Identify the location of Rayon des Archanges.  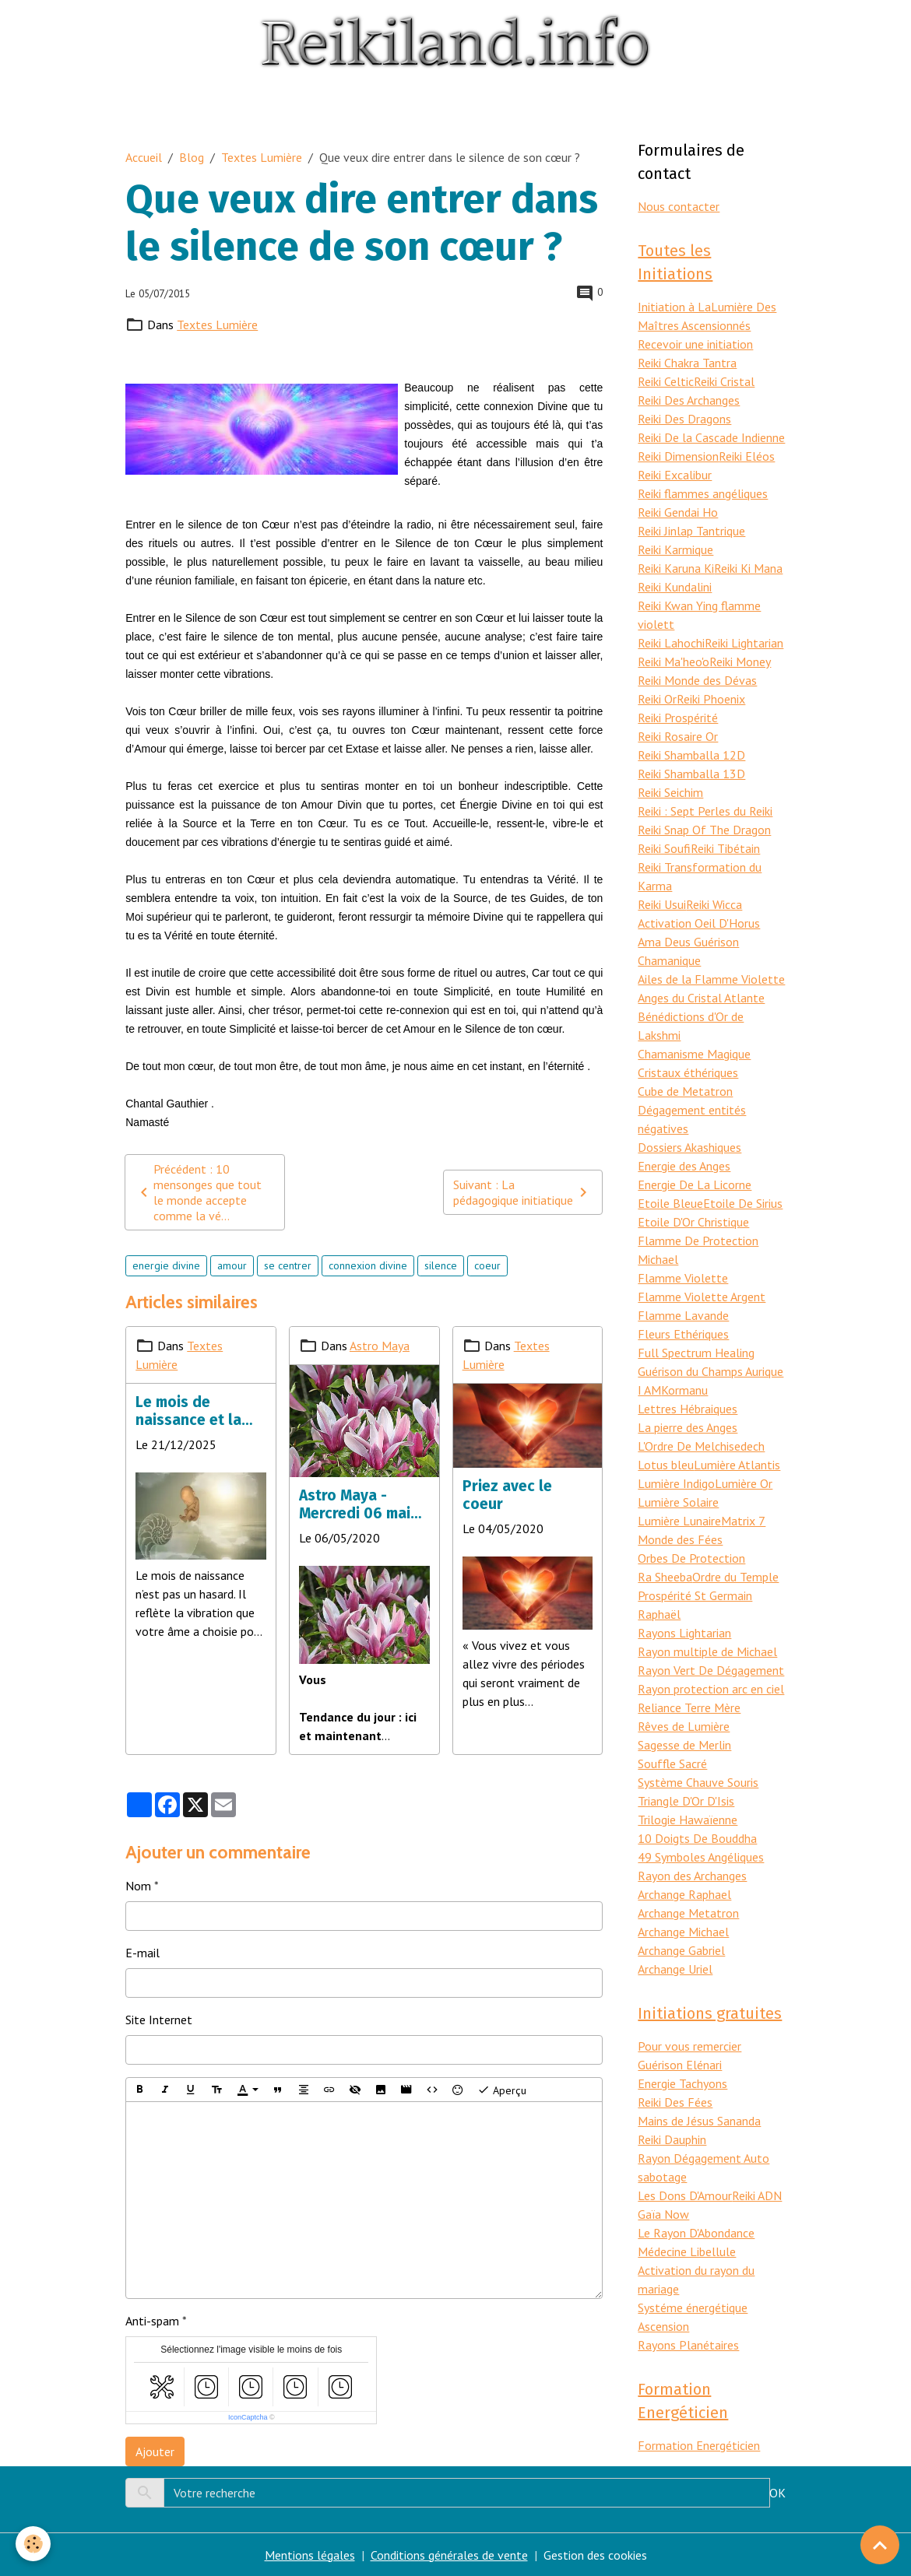
(692, 1875).